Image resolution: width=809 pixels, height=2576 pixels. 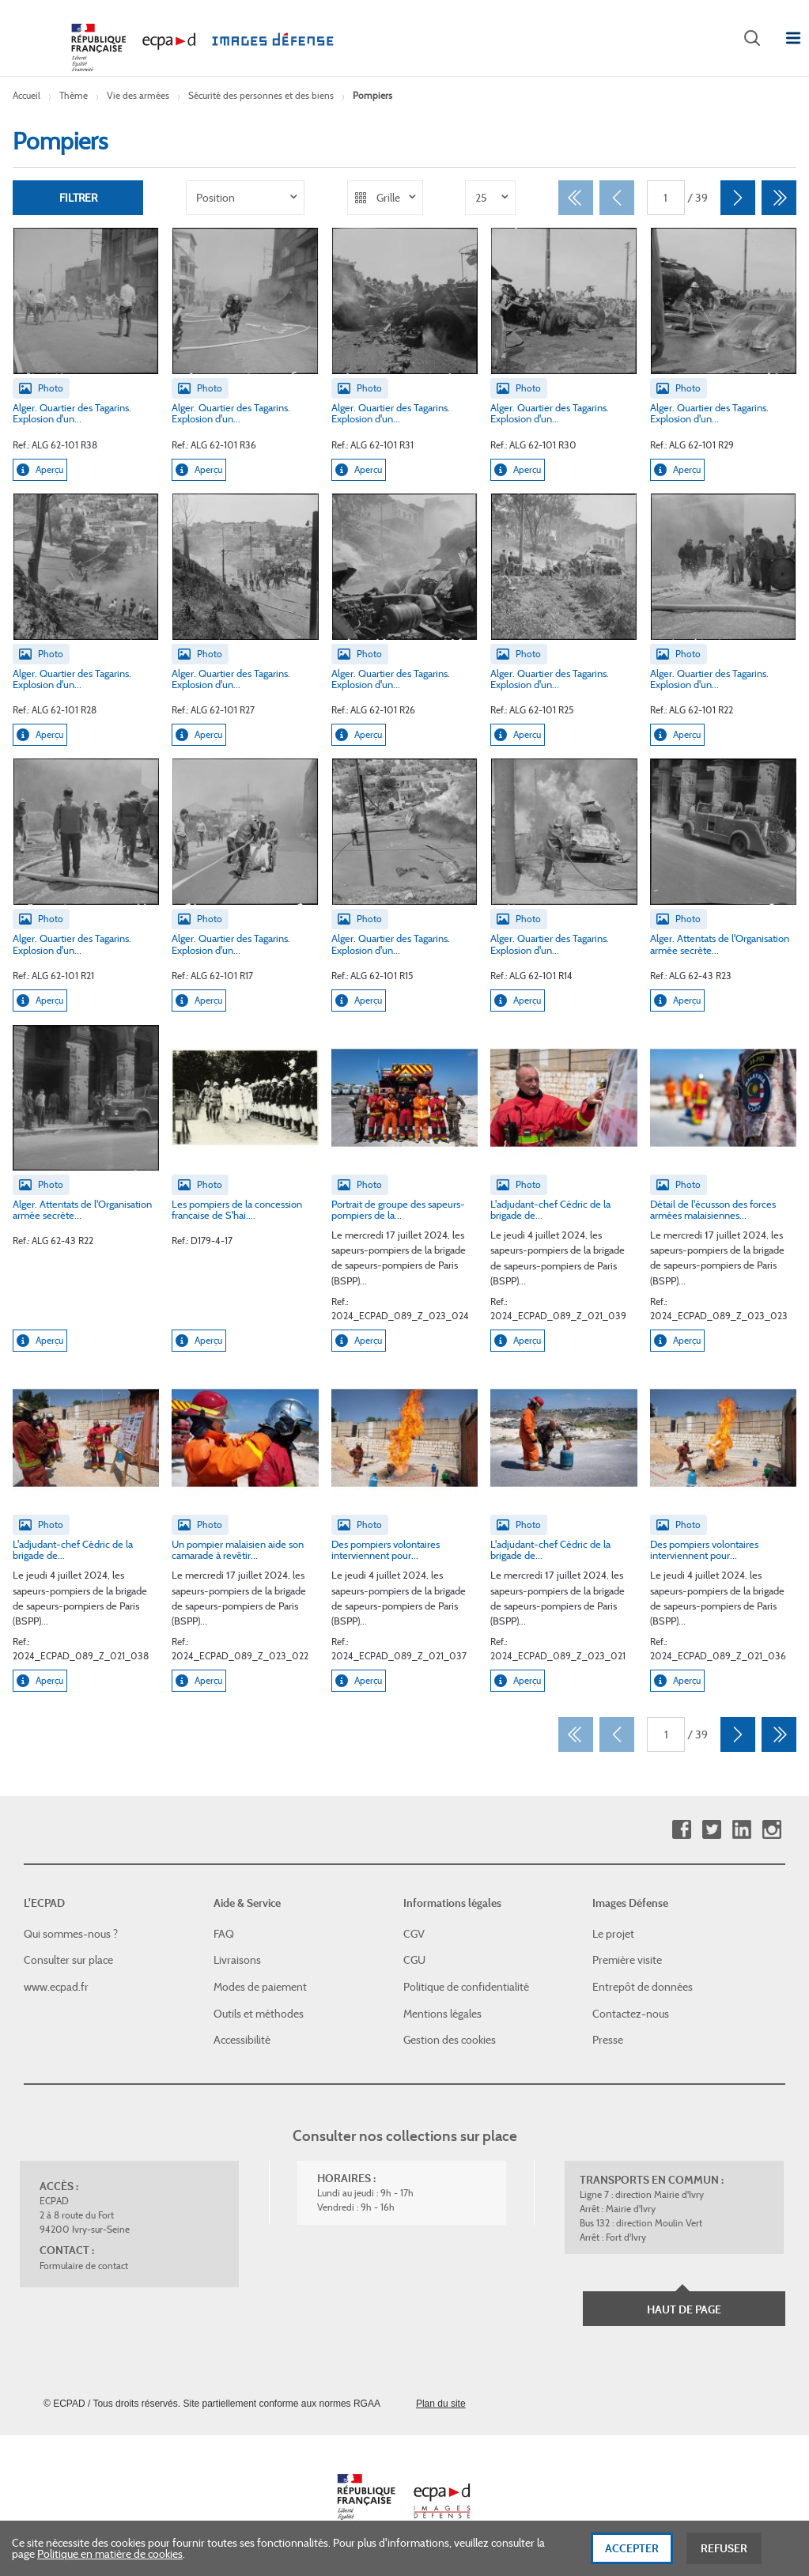 What do you see at coordinates (71, 1934) in the screenshot?
I see `Qui sommes-nous ?` at bounding box center [71, 1934].